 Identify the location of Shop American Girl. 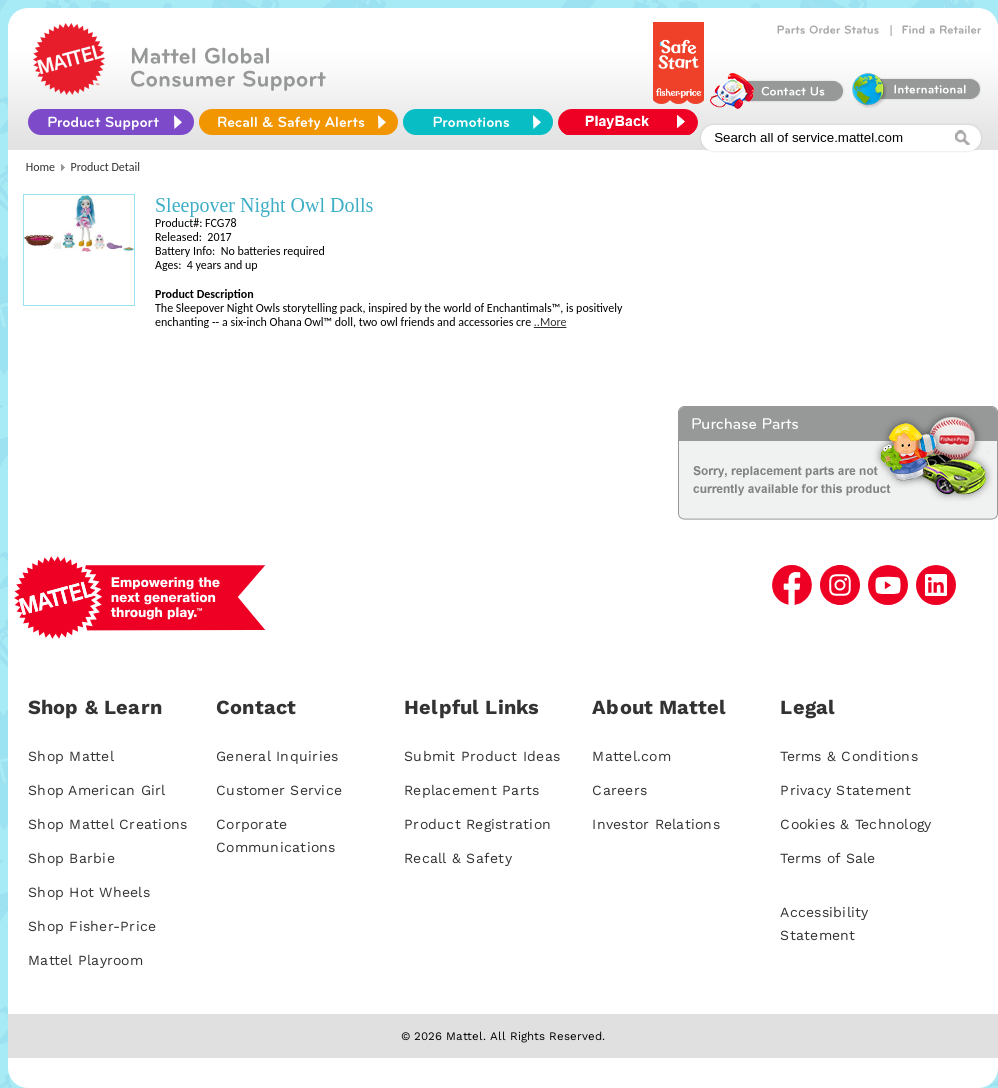
(97, 790).